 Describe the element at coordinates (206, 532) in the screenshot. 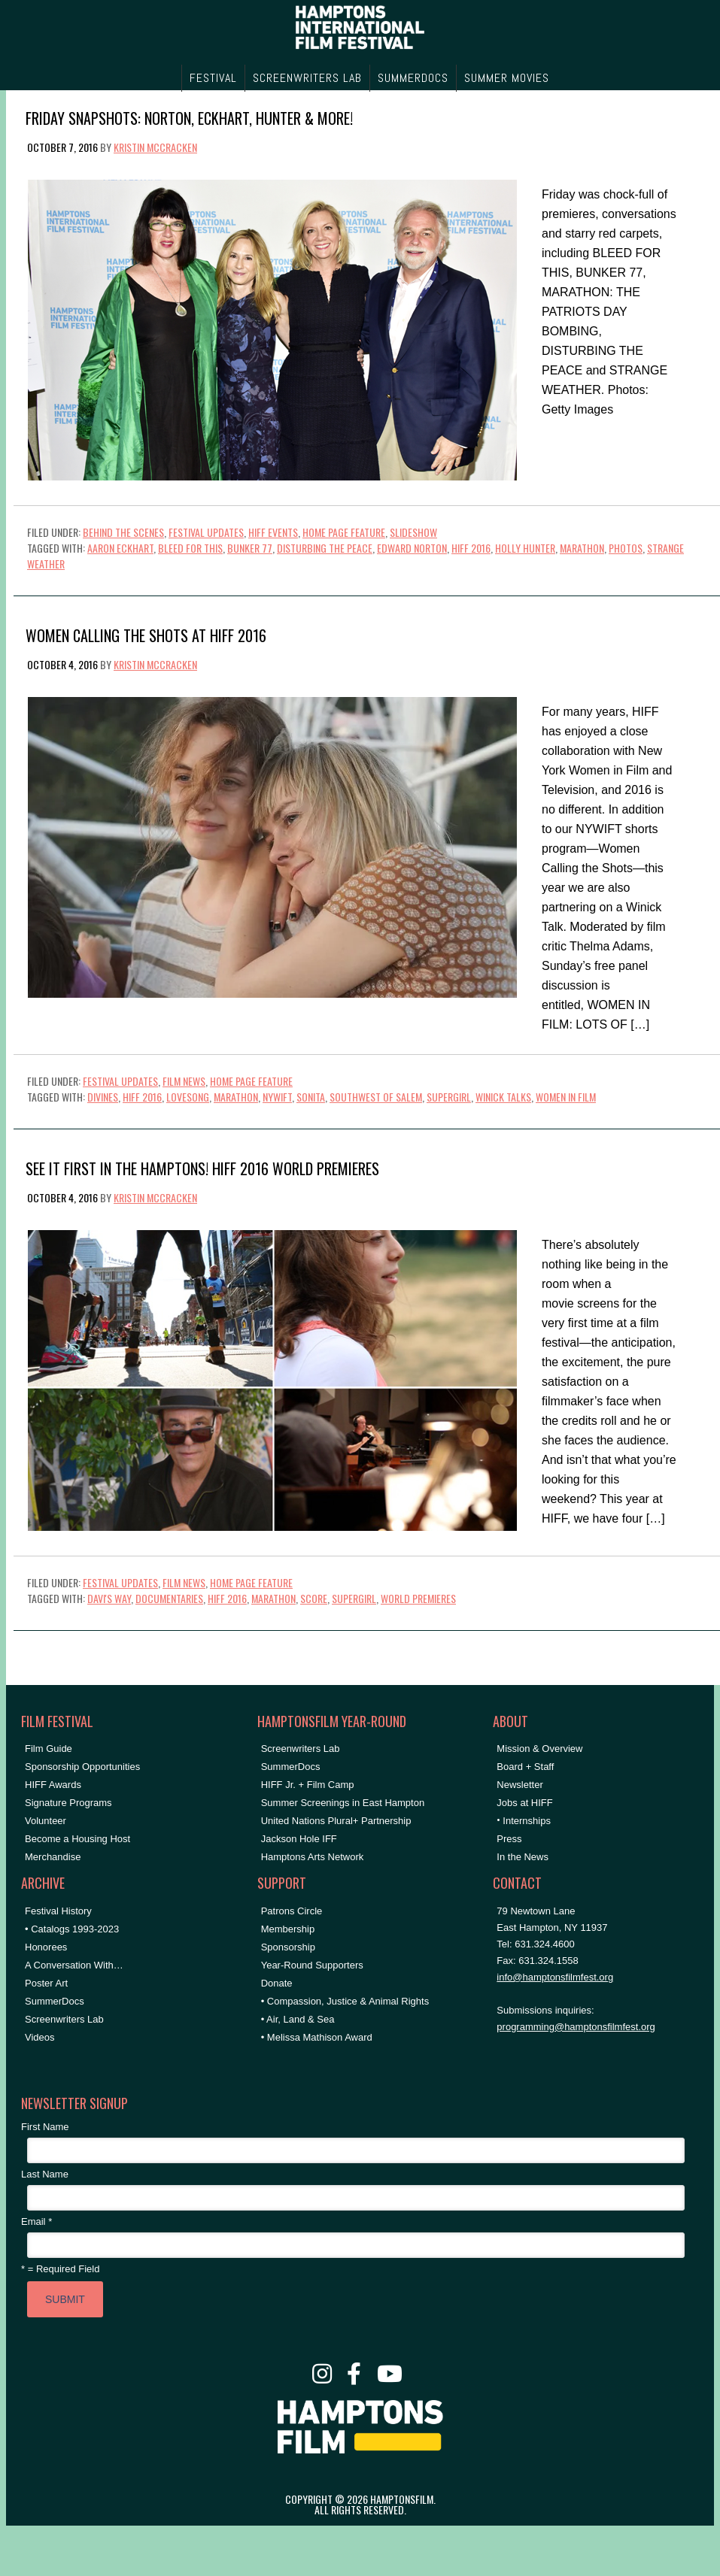

I see `Festival Updates` at that location.